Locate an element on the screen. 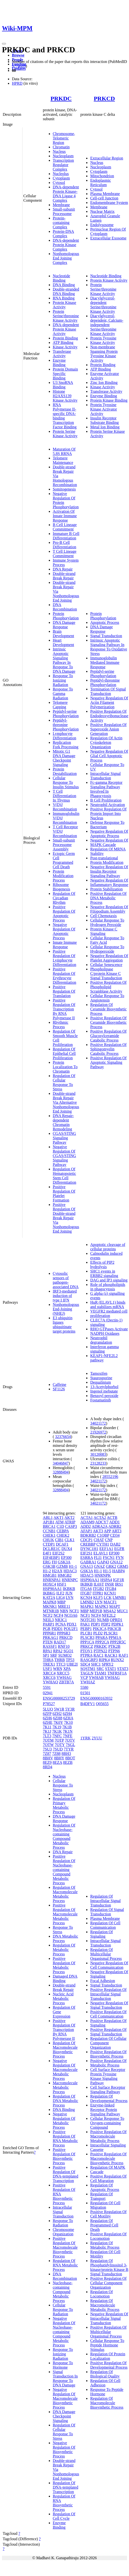  U3 SnoRNA Binding is located at coordinates (63, 384).